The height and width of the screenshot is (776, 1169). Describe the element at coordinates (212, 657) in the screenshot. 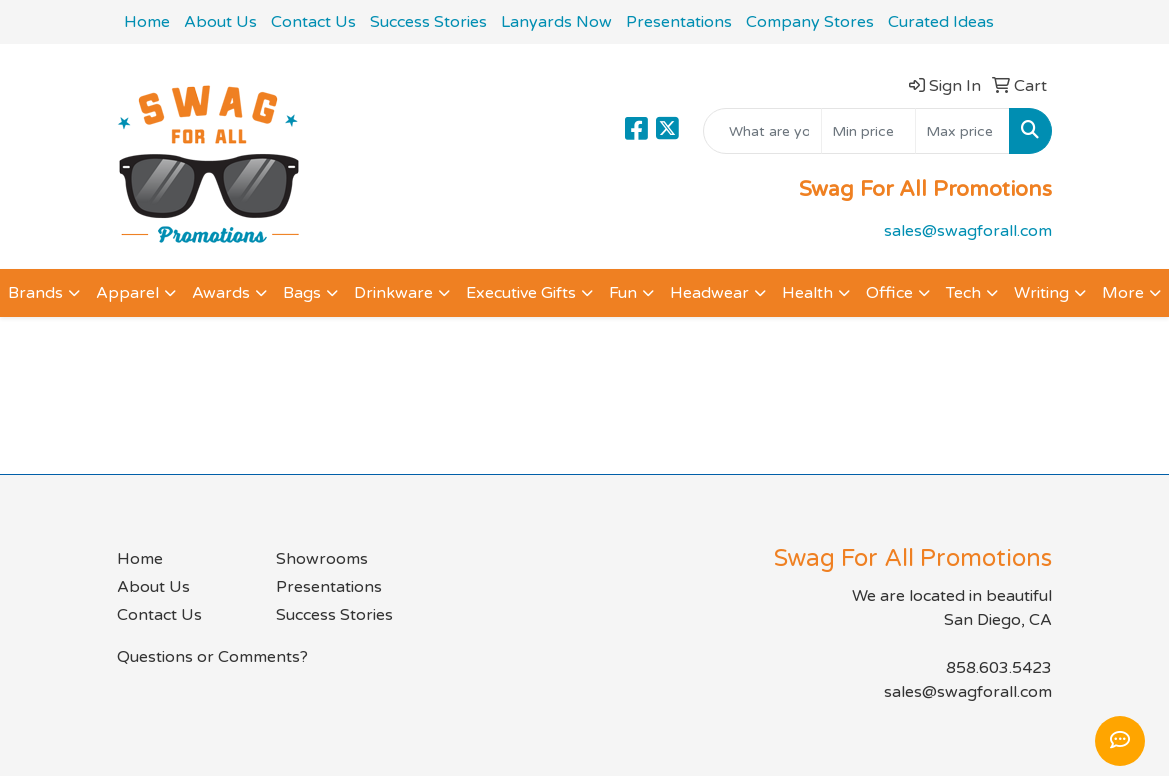

I see `Questions or Comments?` at that location.